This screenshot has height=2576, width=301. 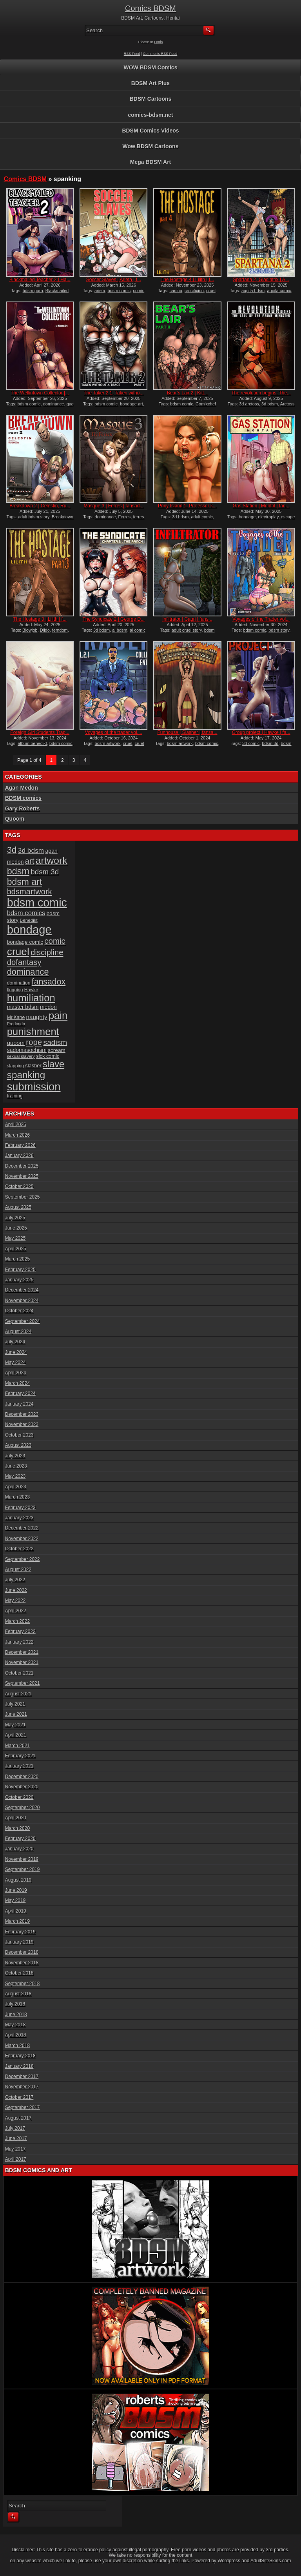 I want to click on August 2025, so click(x=18, y=1207).